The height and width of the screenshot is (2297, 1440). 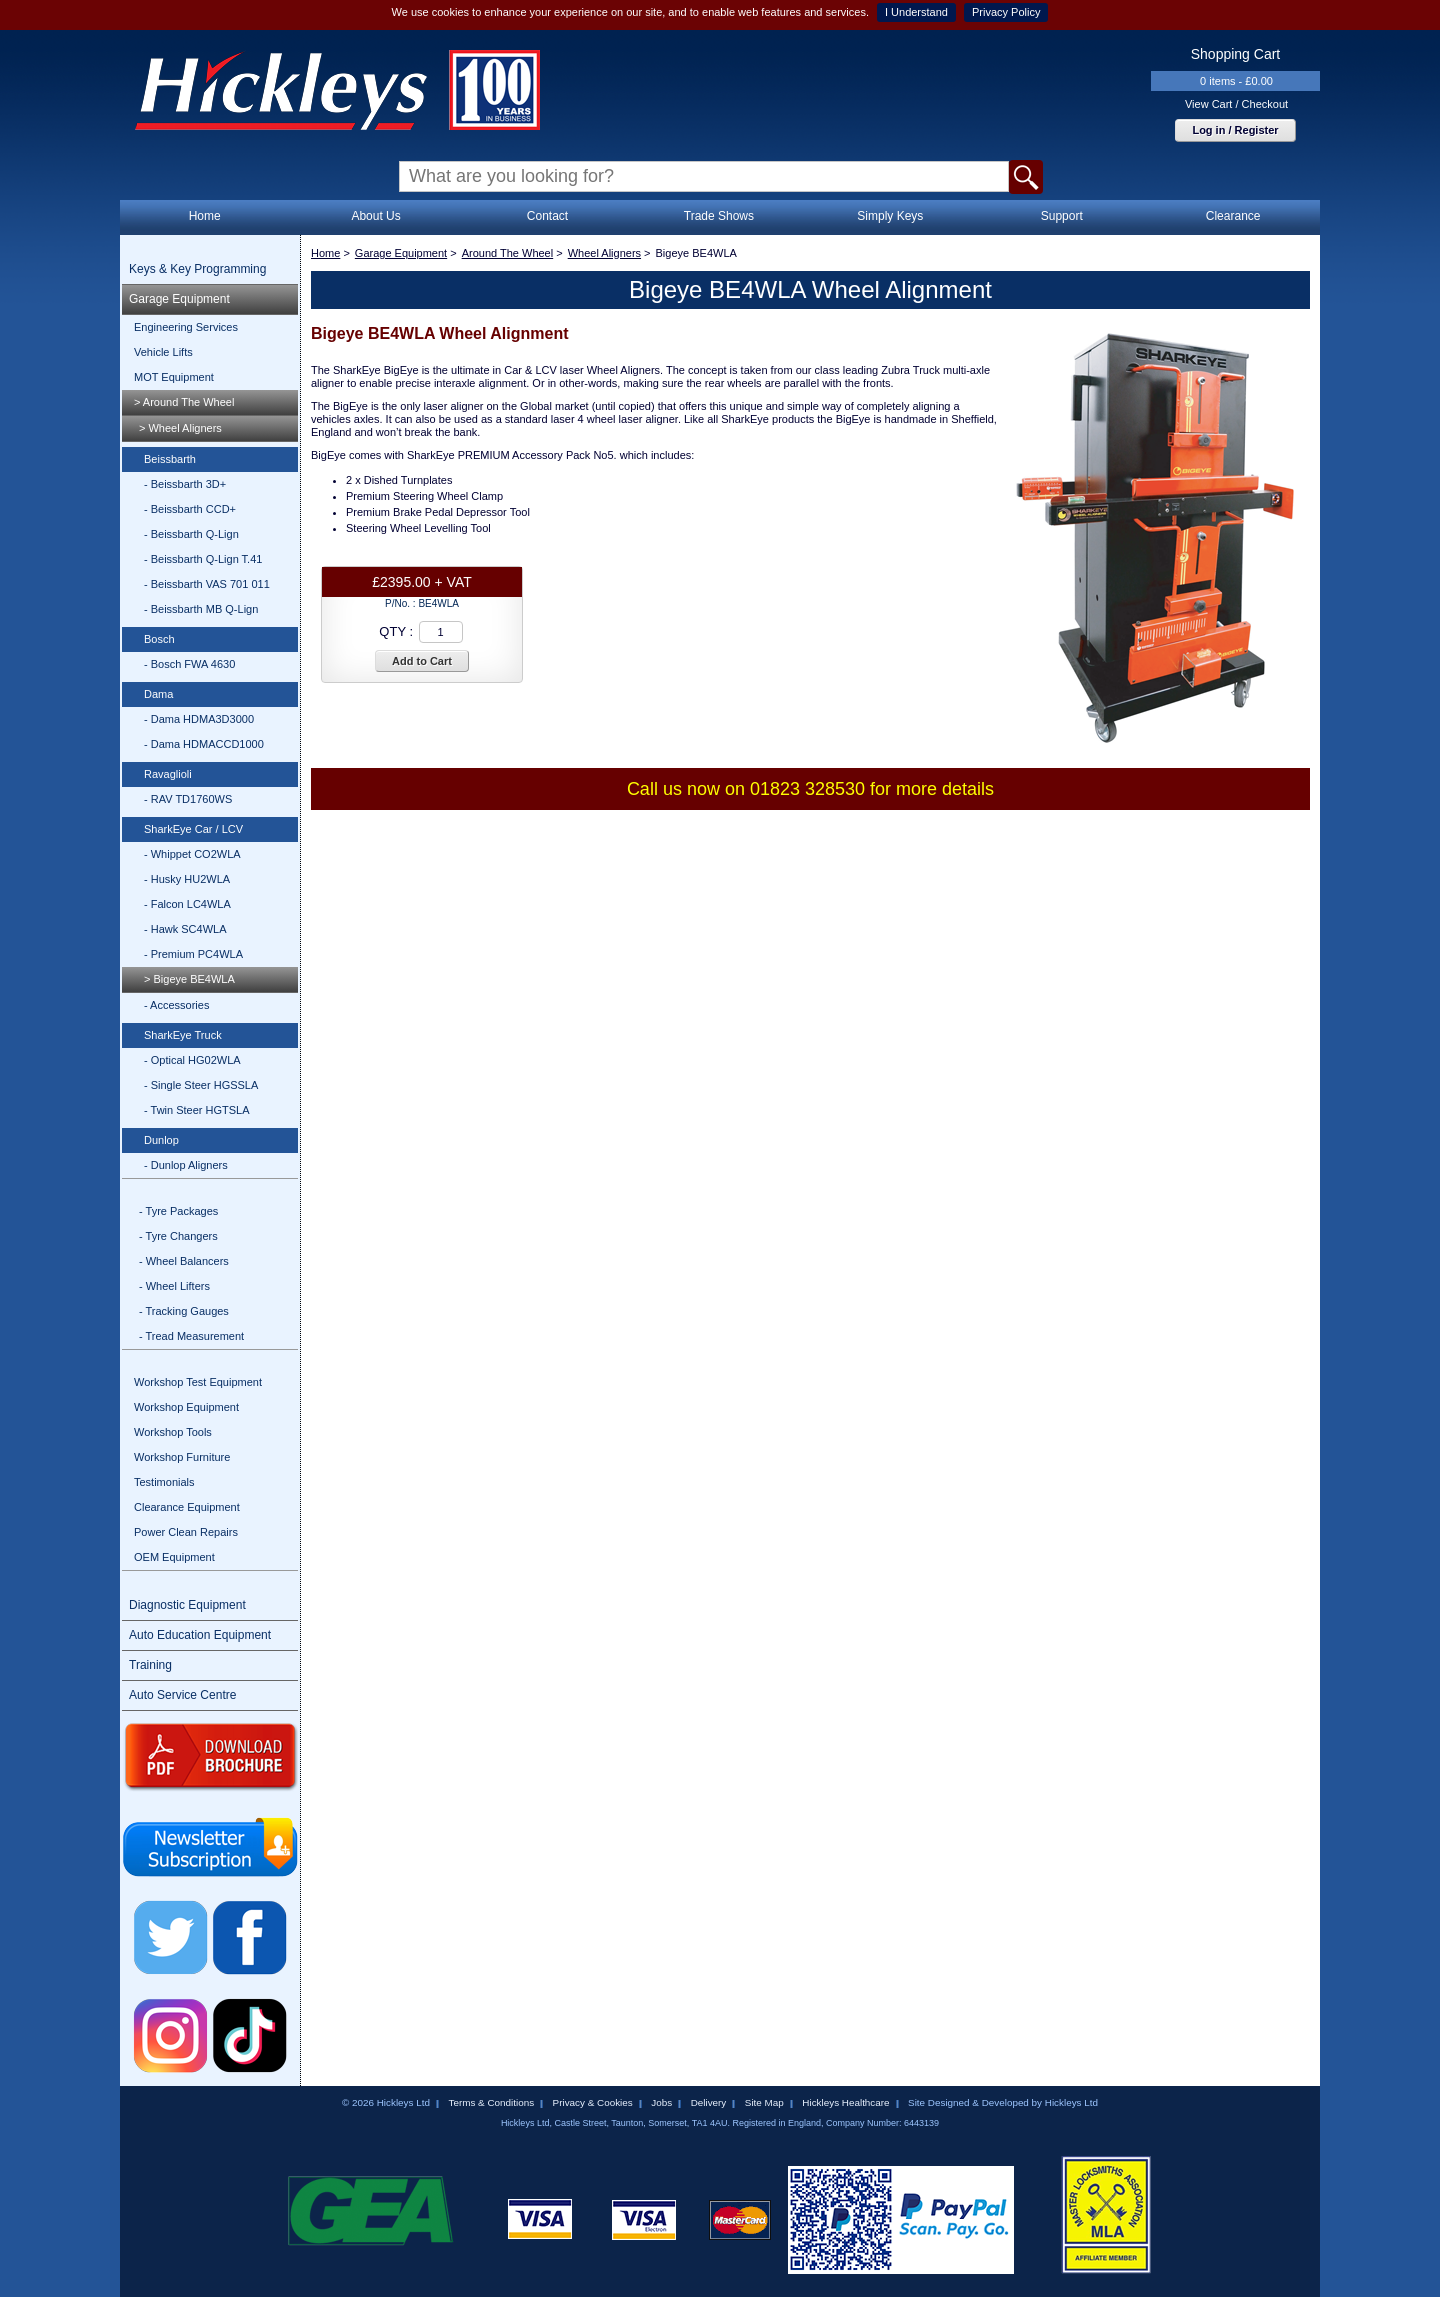 I want to click on Keys & Key Programming, so click(x=197, y=269).